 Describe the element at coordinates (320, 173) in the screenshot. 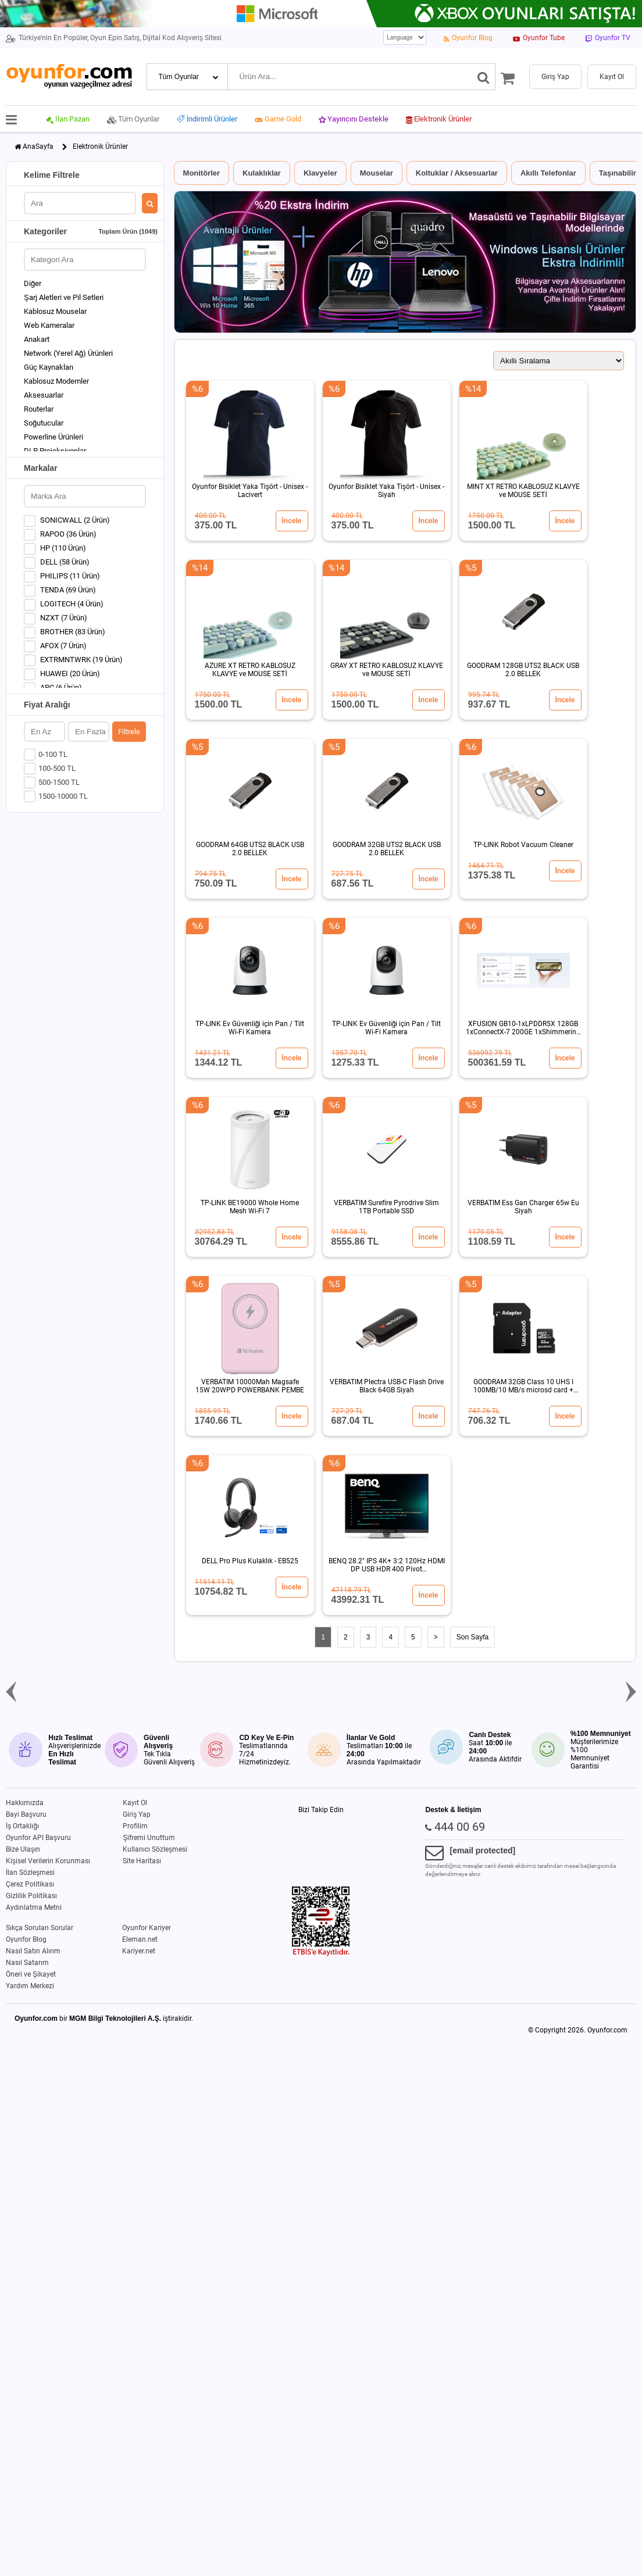

I see `Klavyeler` at that location.